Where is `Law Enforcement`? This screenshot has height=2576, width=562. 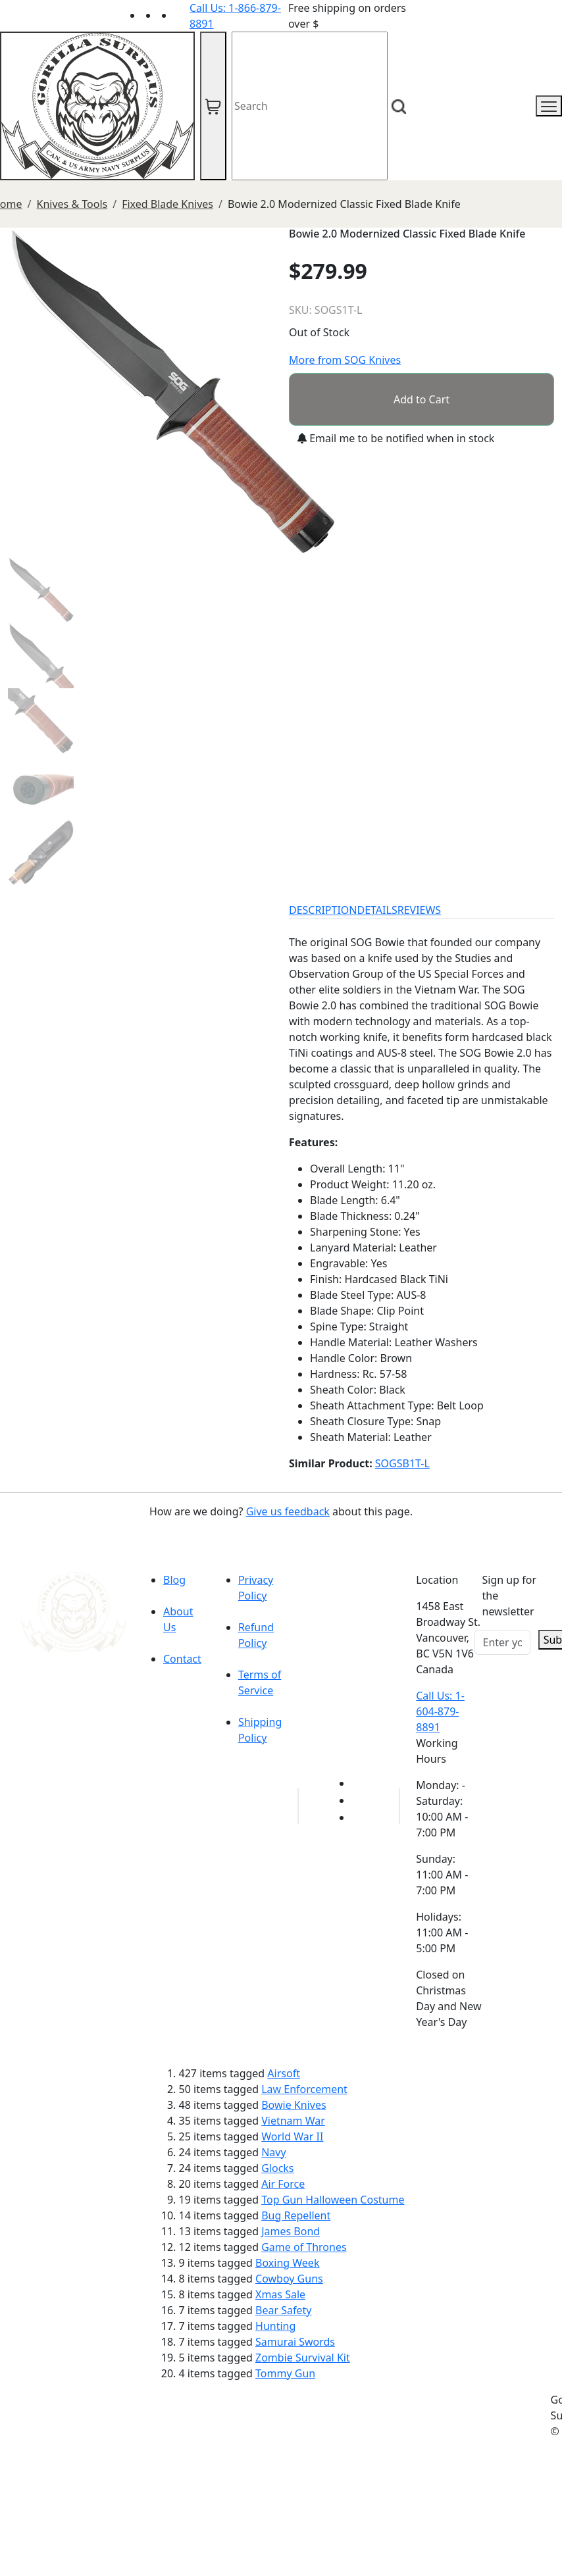
Law Enforcement is located at coordinates (304, 2089).